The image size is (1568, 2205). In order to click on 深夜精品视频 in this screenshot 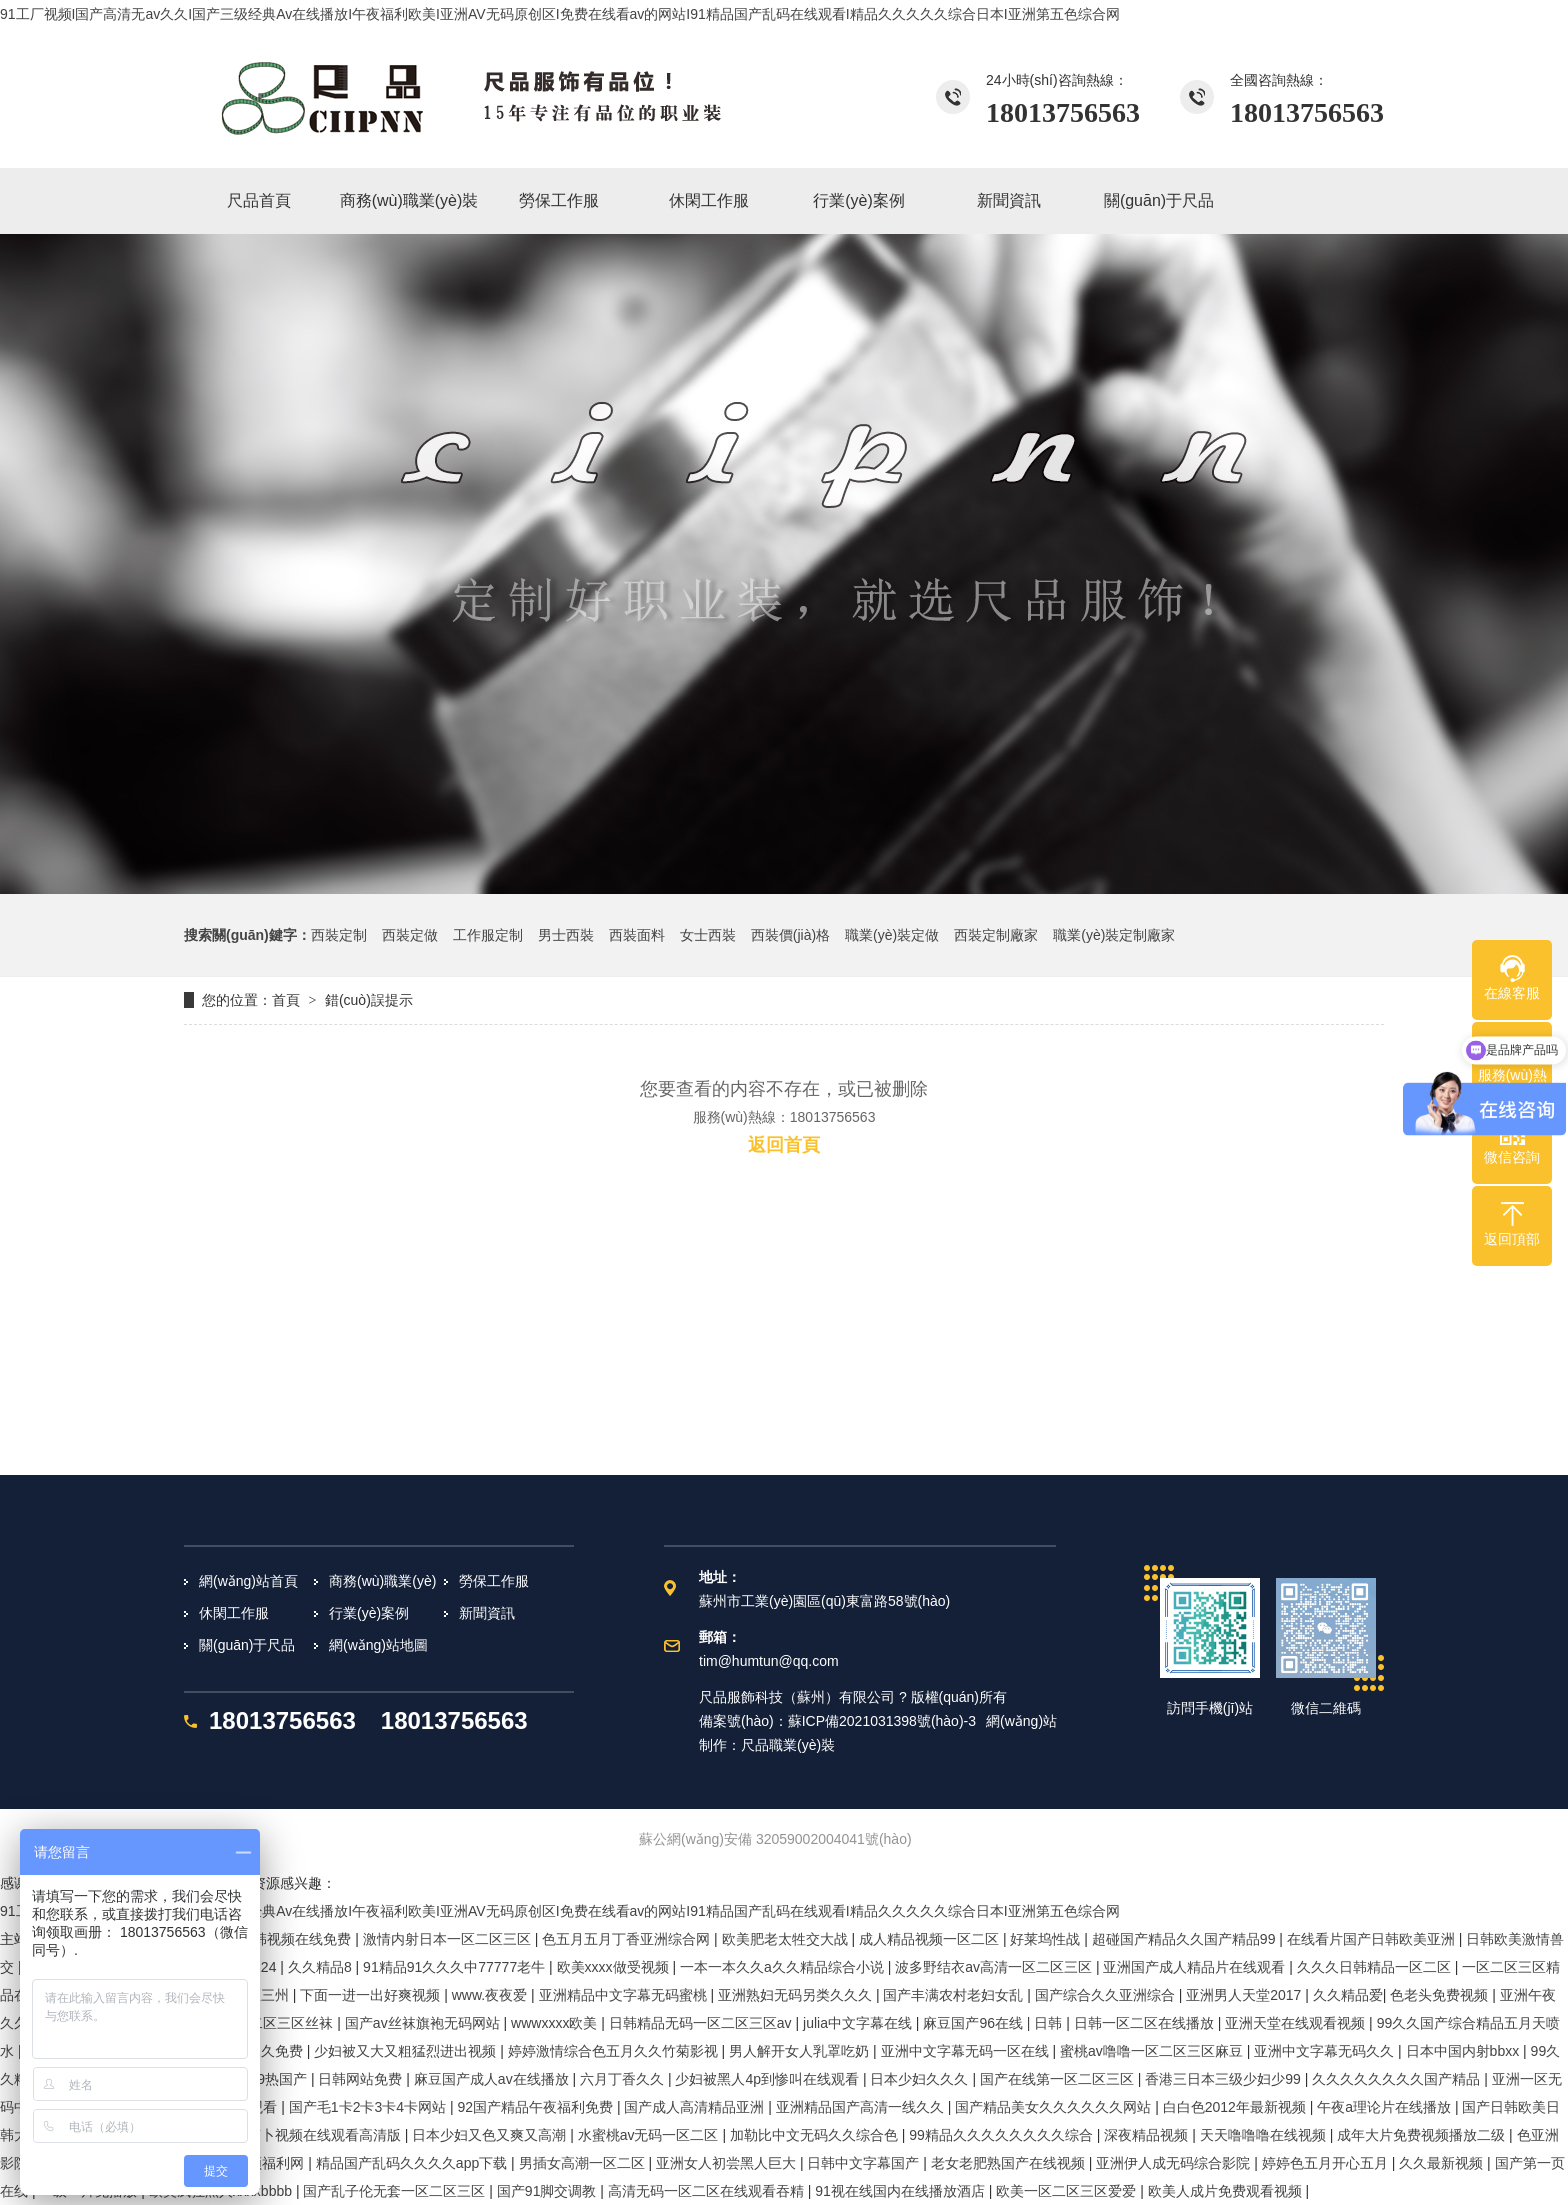, I will do `click(1148, 2135)`.